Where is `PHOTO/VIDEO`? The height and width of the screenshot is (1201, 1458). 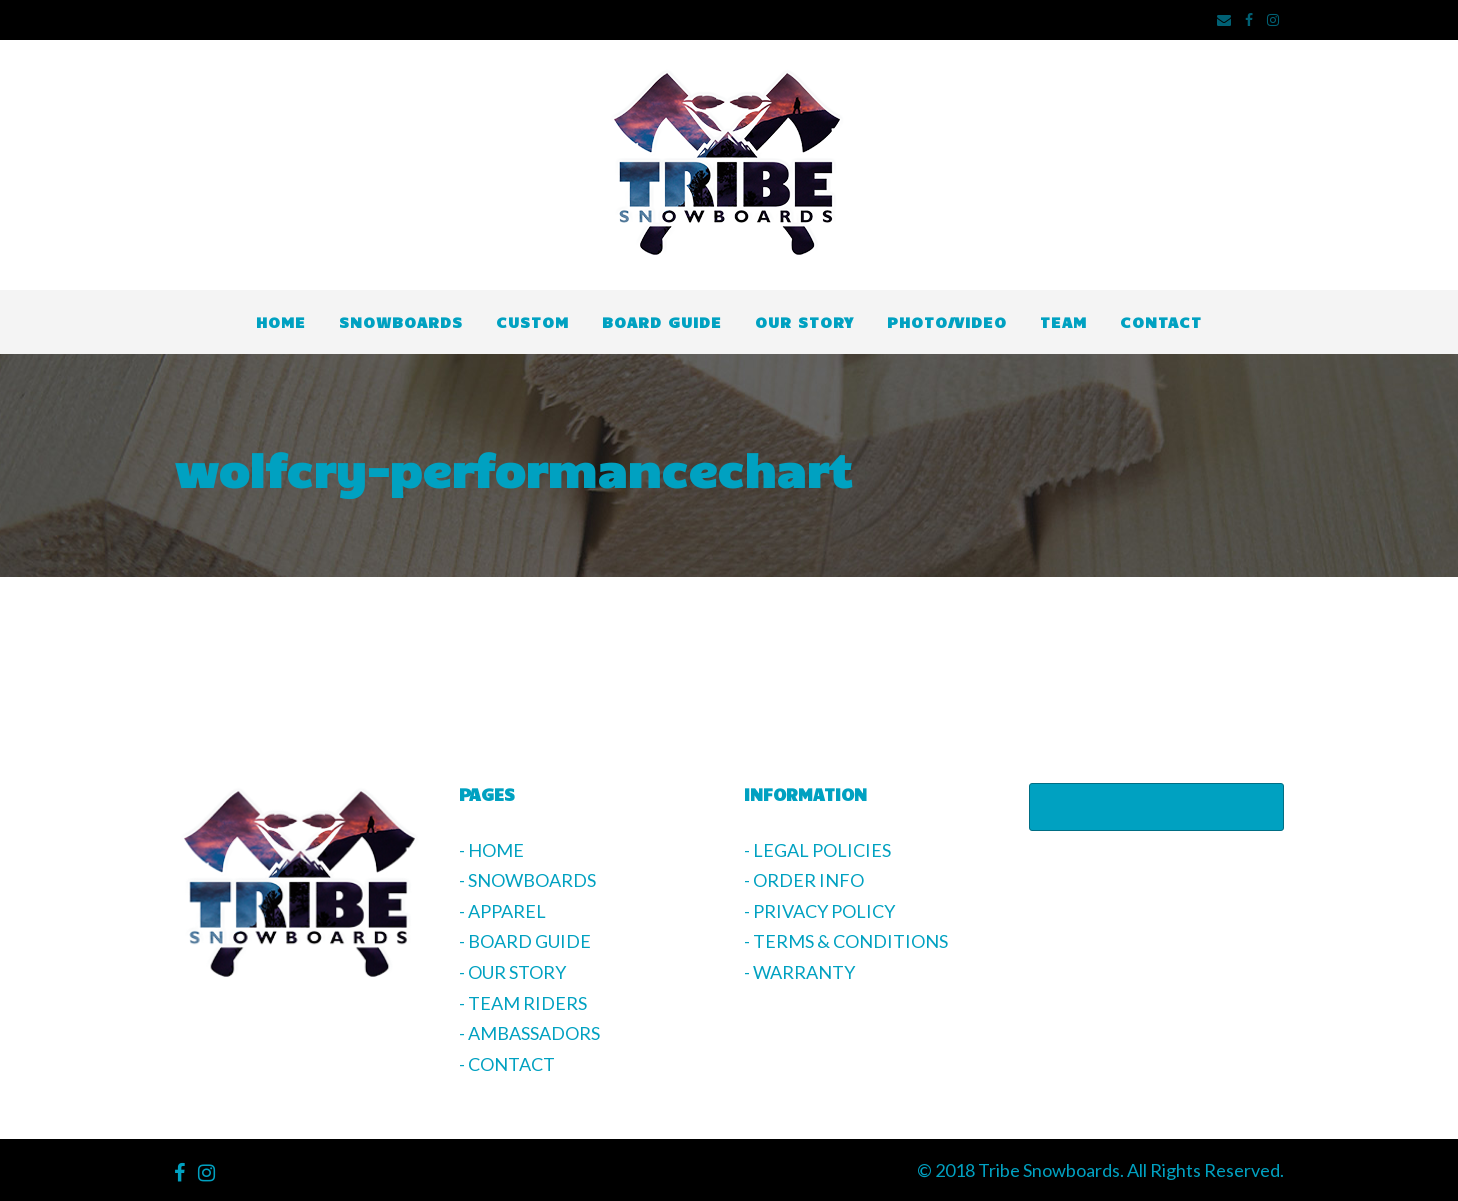 PHOTO/VIDEO is located at coordinates (947, 321).